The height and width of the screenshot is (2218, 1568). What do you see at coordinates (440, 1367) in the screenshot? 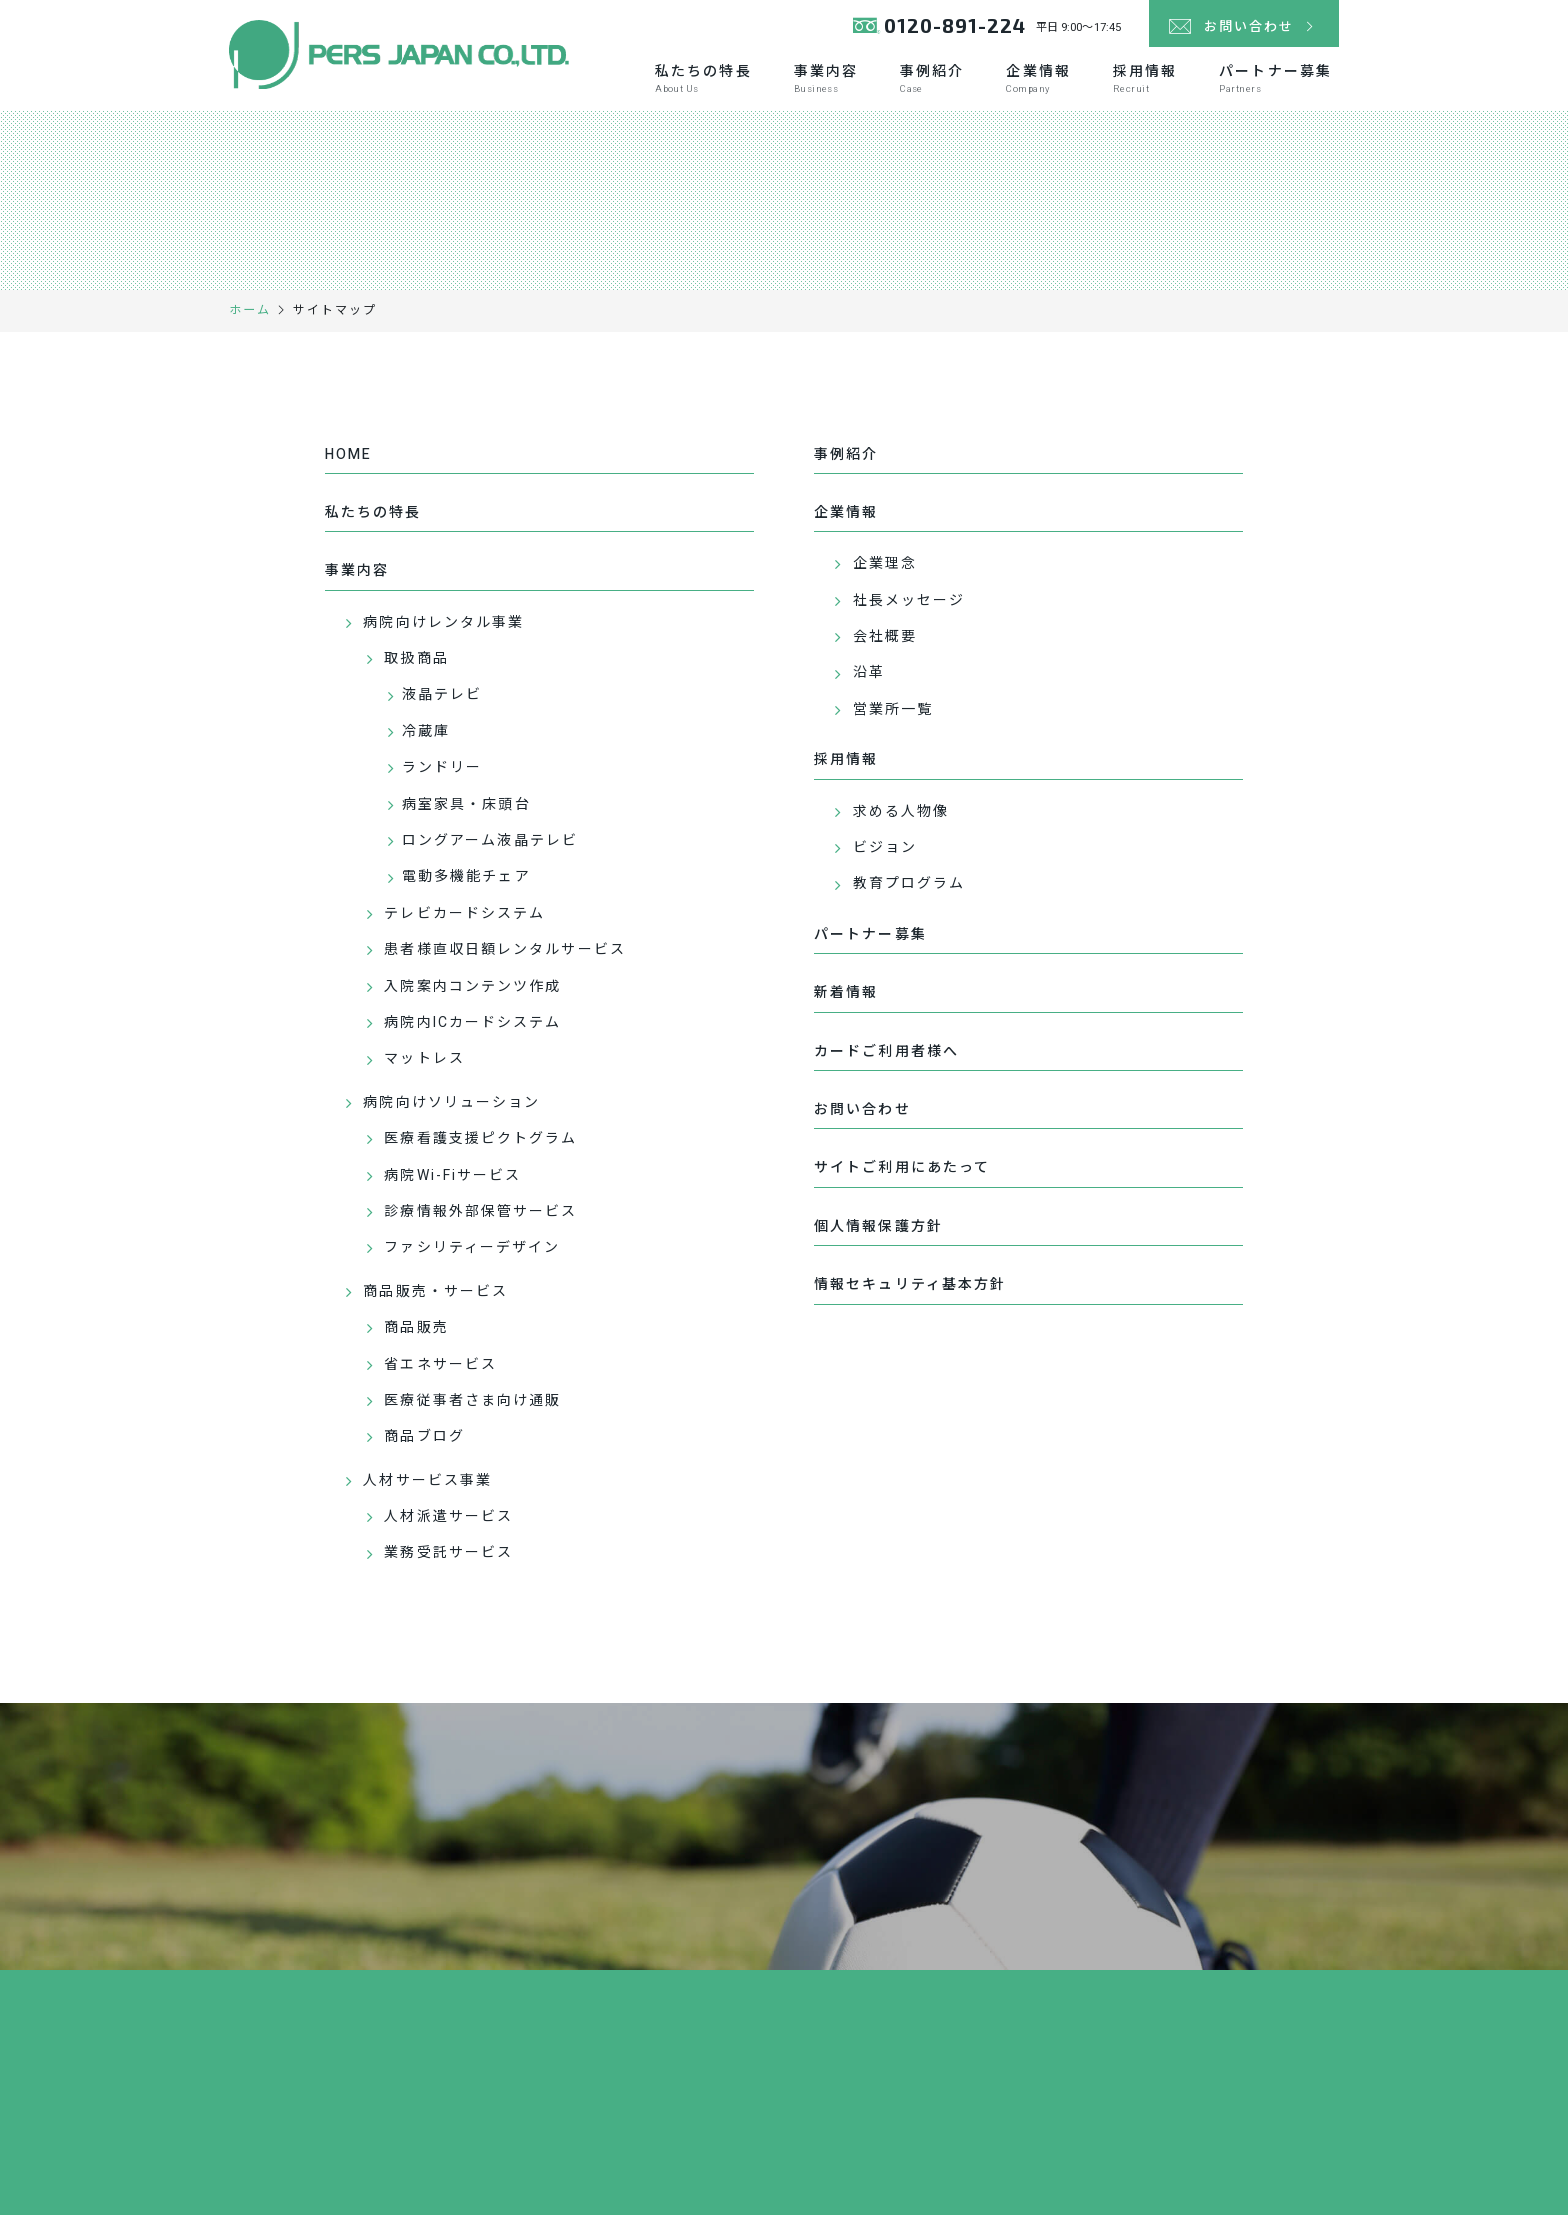
I see `省エネサービス` at bounding box center [440, 1367].